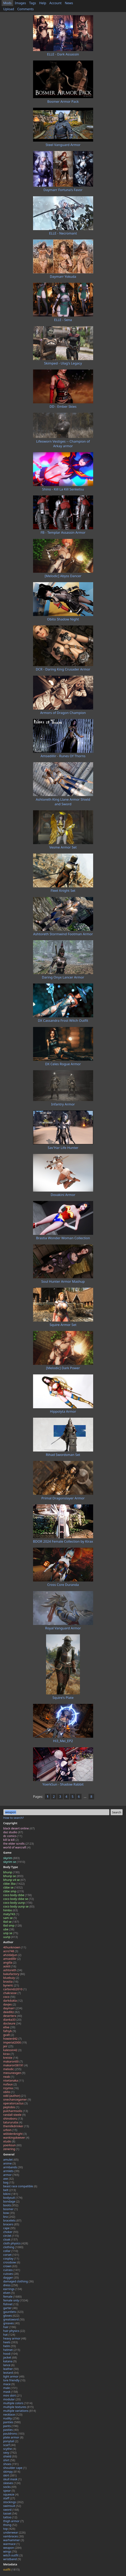 The image size is (126, 2576). Describe the element at coordinates (7, 3) in the screenshot. I see `Mods` at that location.